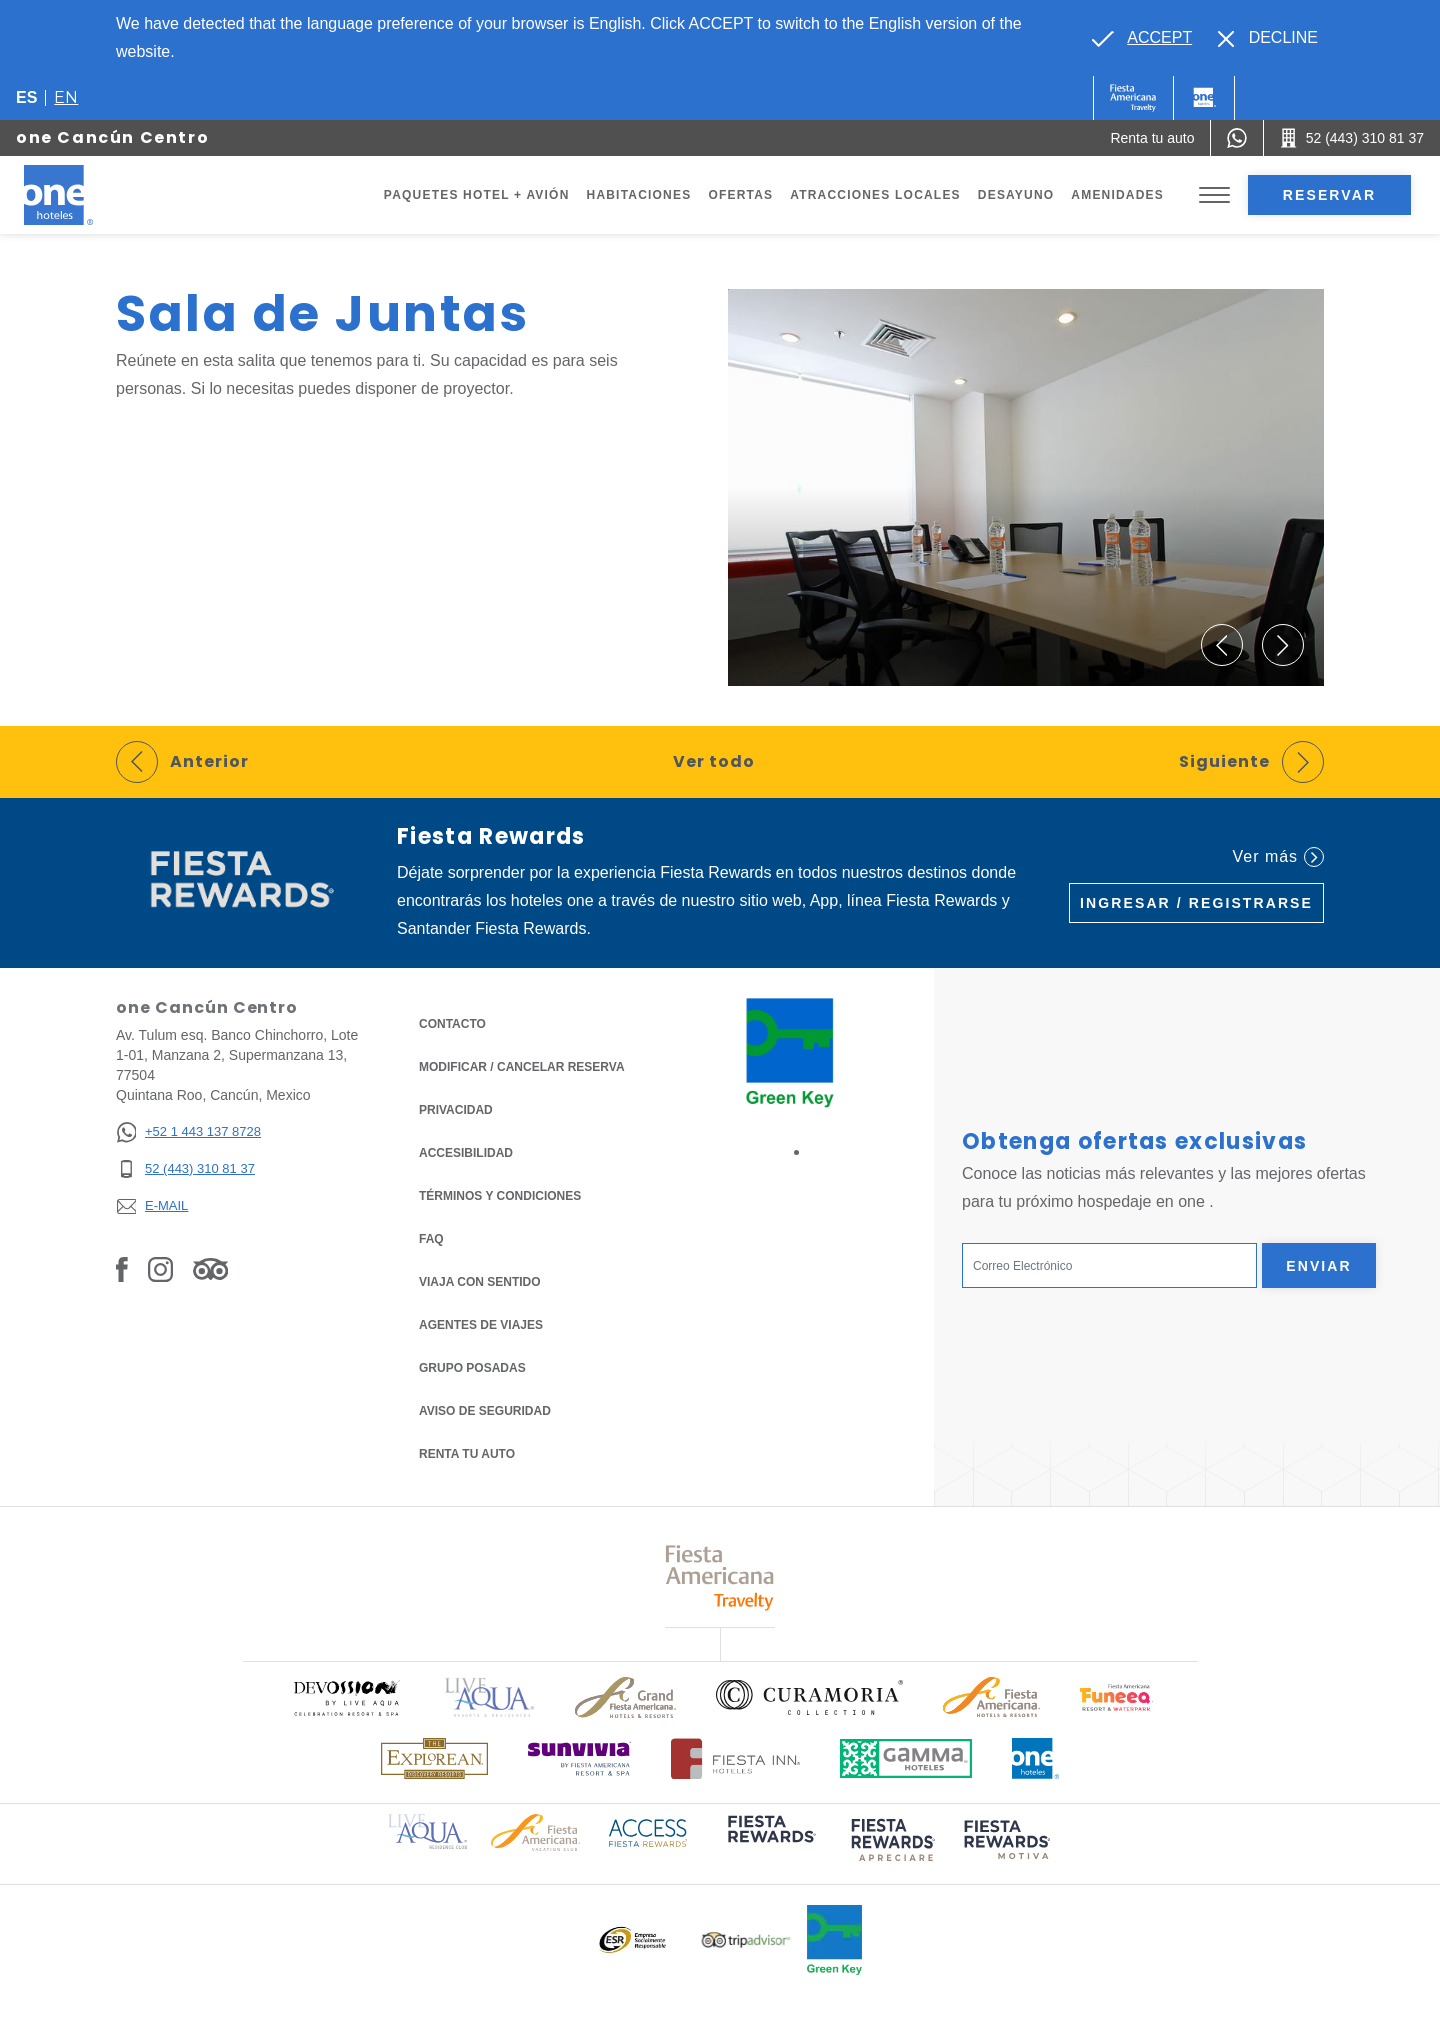 The width and height of the screenshot is (1440, 2032). Describe the element at coordinates (452, 1024) in the screenshot. I see `CONTACTO` at that location.